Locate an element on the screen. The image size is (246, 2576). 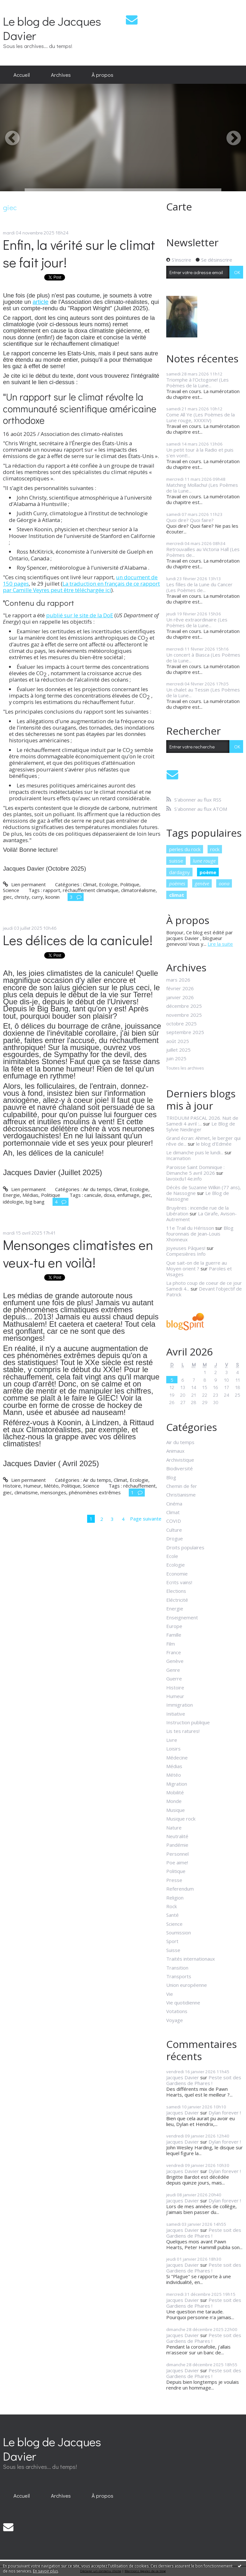
genève is located at coordinates (202, 883).